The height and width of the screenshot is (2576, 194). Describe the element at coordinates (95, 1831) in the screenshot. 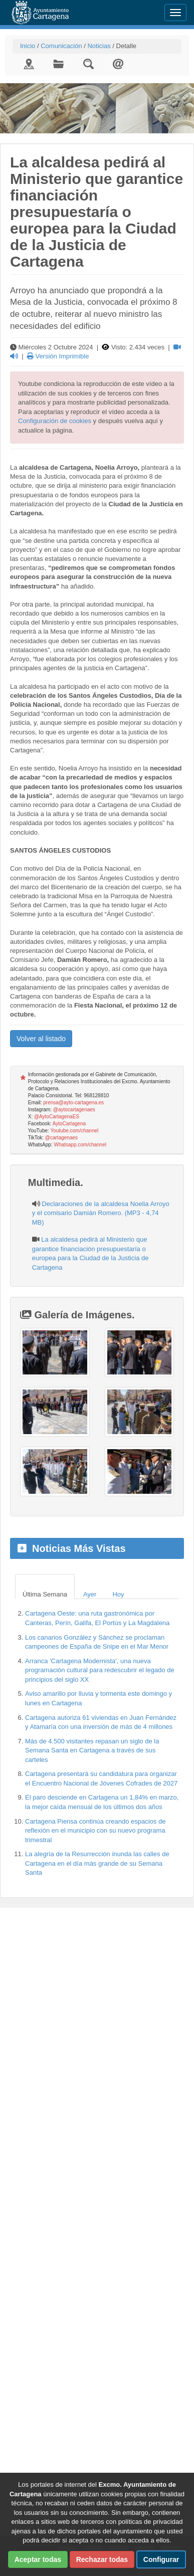

I see `Cartagena Piensa continúa creando espacios de reflexión en el municipio con su nuevo programa trimestral` at that location.